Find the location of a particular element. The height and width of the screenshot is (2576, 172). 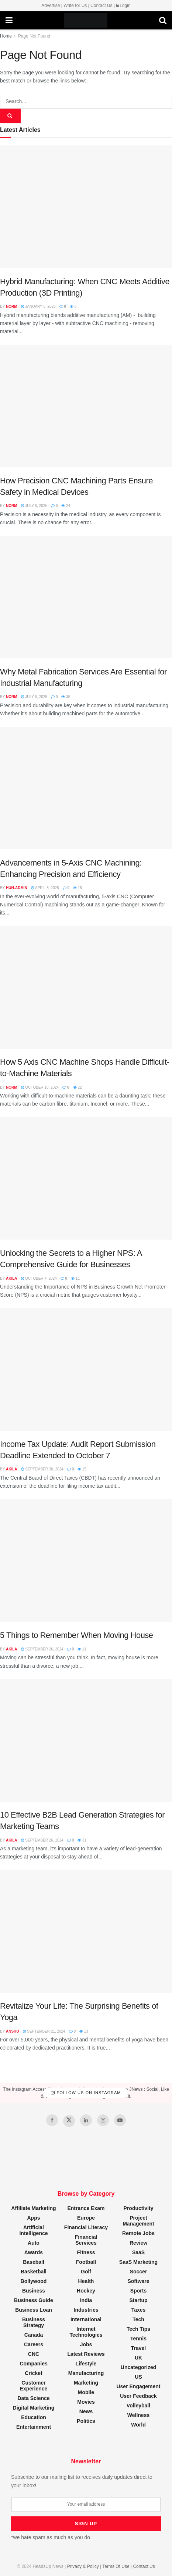

September 21, 2024 is located at coordinates (44, 2031).